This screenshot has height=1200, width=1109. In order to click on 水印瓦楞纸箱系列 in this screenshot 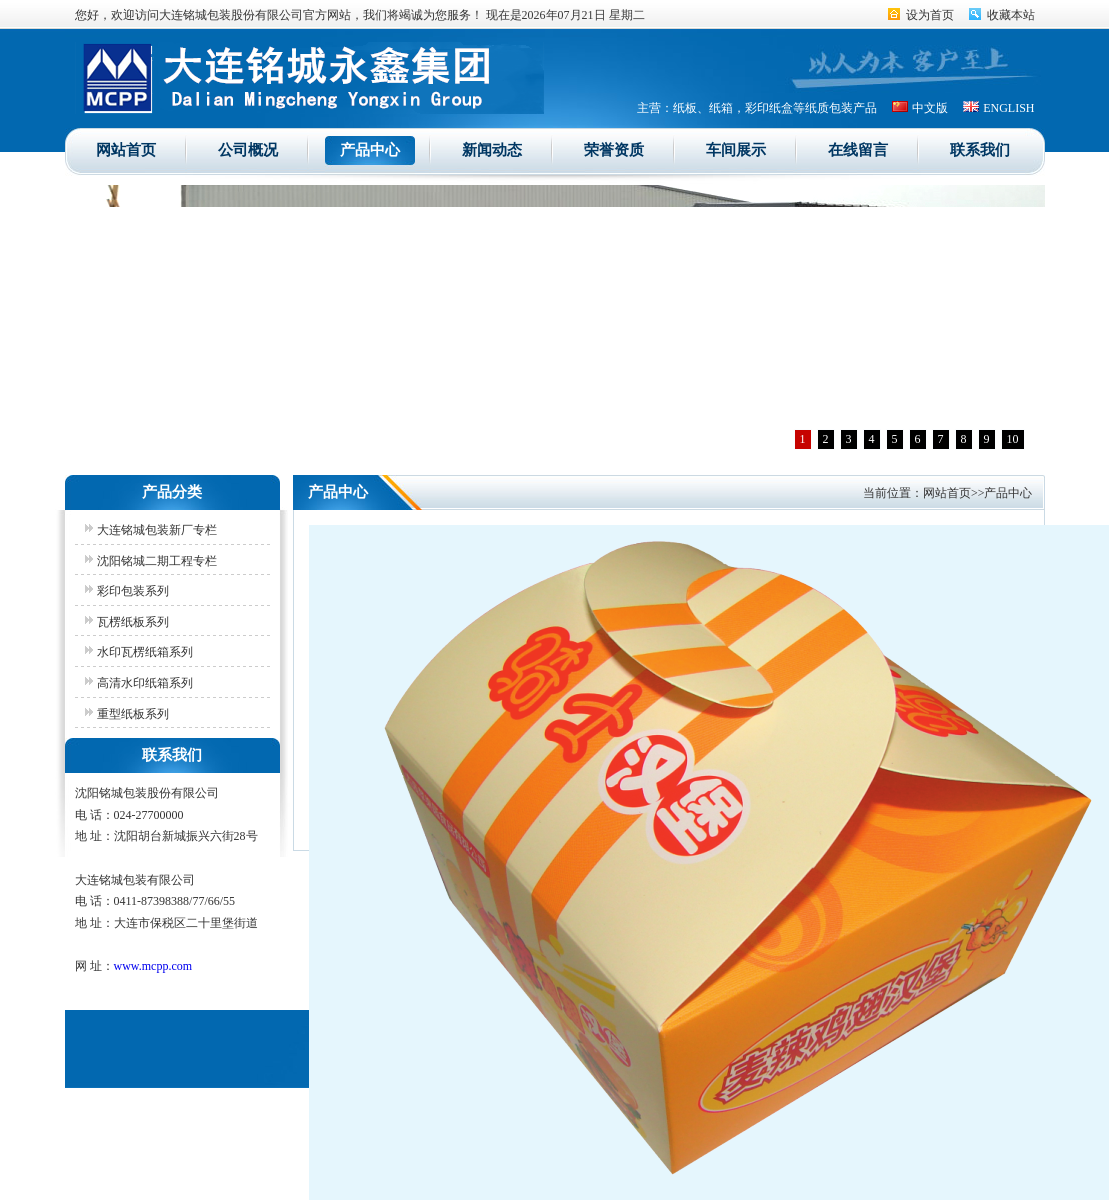, I will do `click(145, 652)`.